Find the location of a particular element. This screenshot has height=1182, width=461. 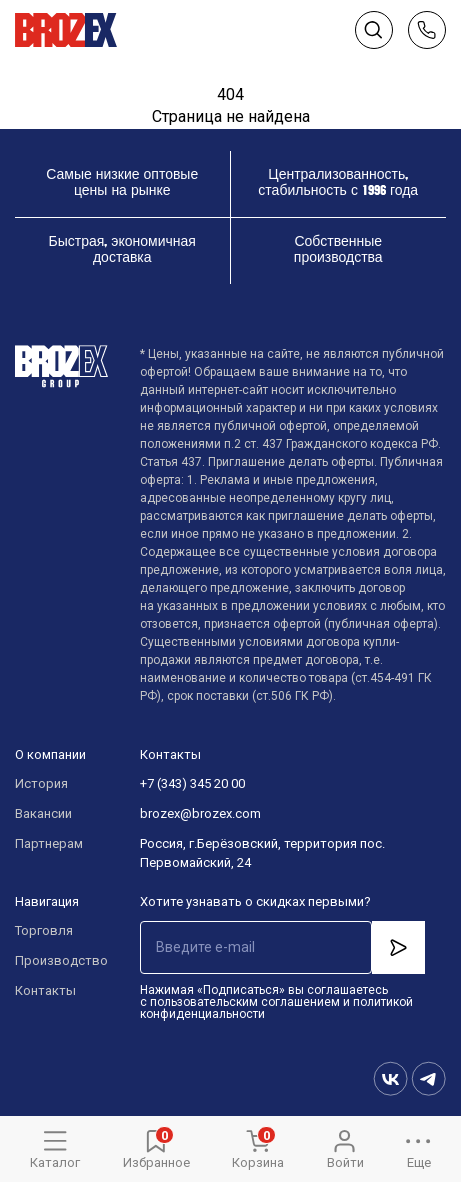

Торговля is located at coordinates (44, 930).